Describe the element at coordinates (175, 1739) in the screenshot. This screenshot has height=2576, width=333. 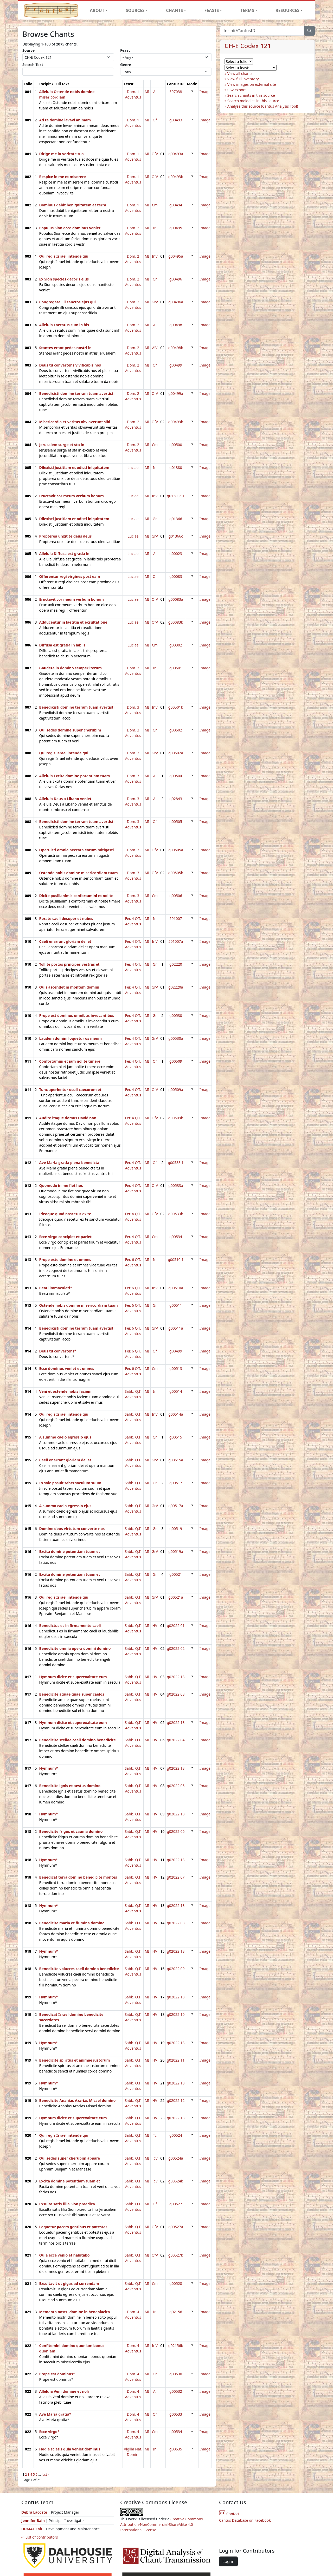
I see `g02022:04` at that location.